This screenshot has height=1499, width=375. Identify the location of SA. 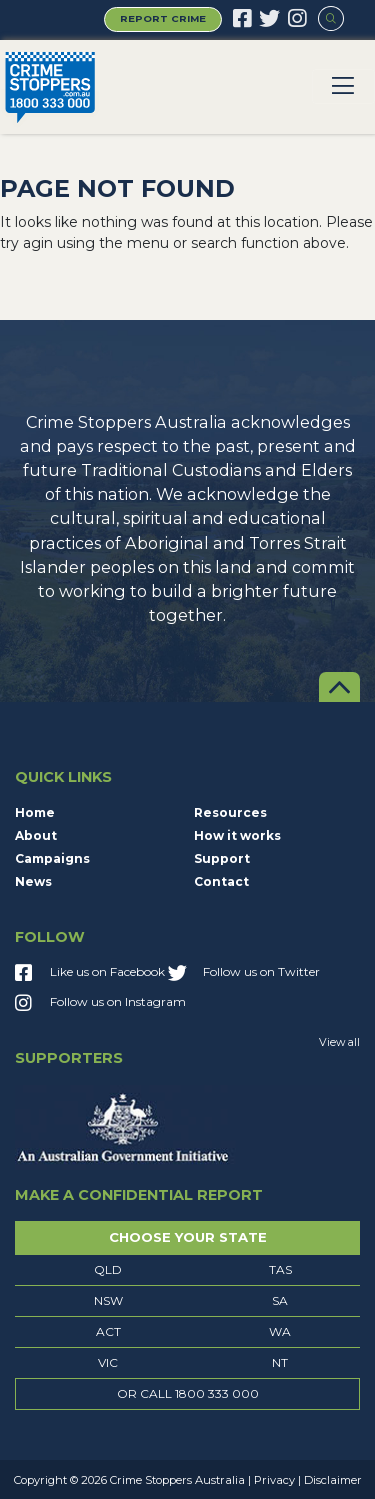
(280, 1300).